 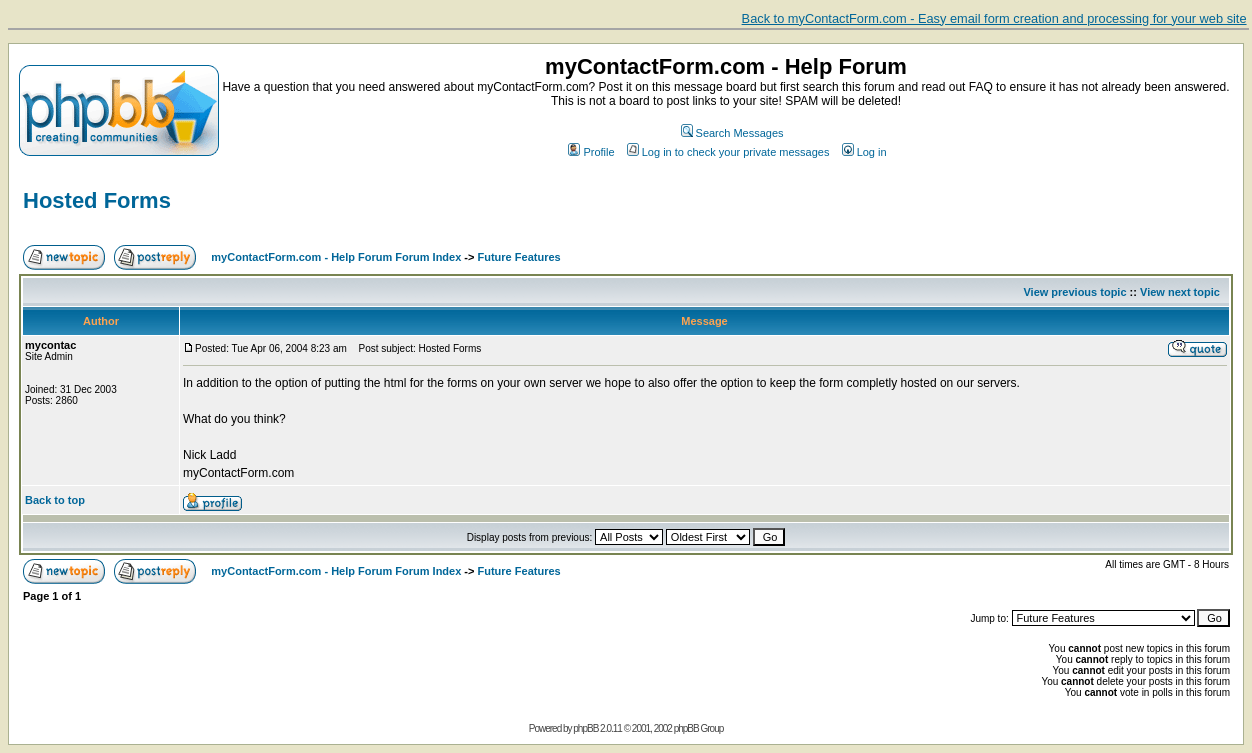 What do you see at coordinates (1180, 292) in the screenshot?
I see `View next topic` at bounding box center [1180, 292].